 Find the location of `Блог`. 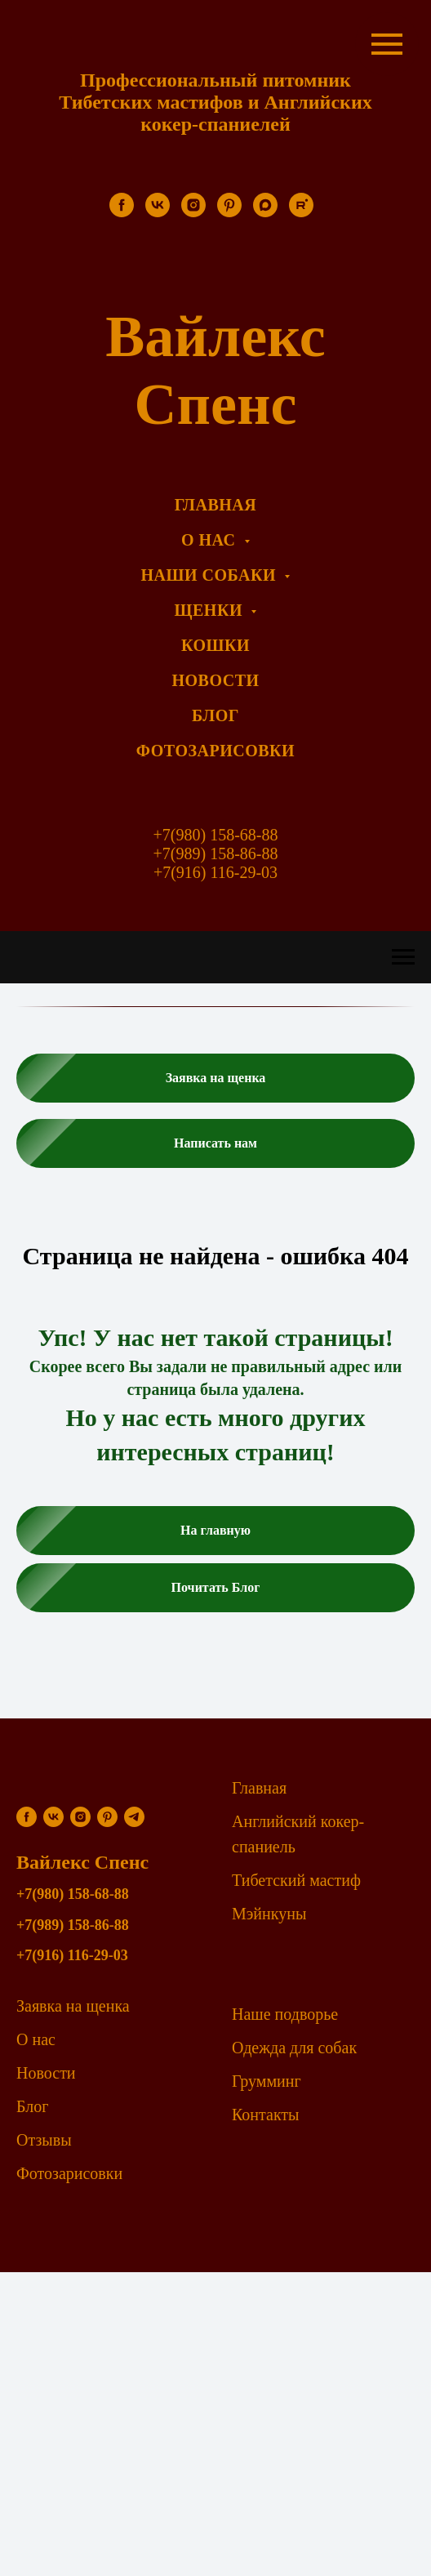

Блог is located at coordinates (32, 2106).